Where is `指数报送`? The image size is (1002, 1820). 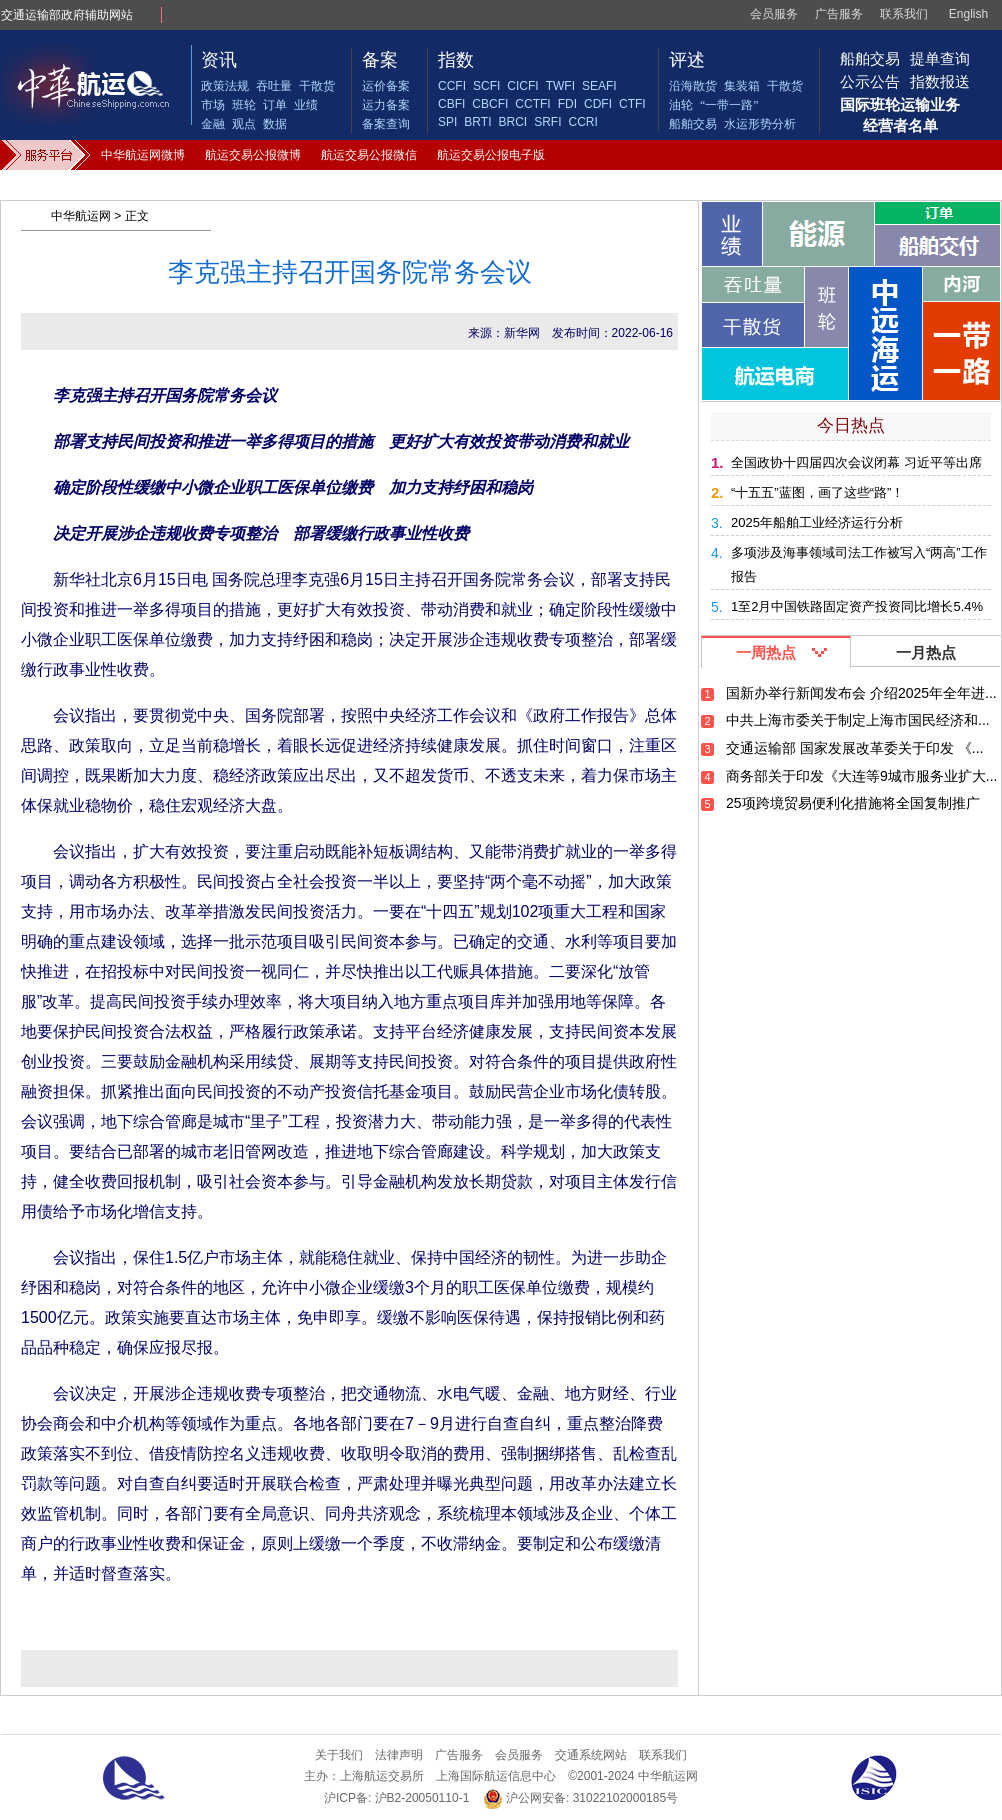 指数报送 is located at coordinates (940, 81).